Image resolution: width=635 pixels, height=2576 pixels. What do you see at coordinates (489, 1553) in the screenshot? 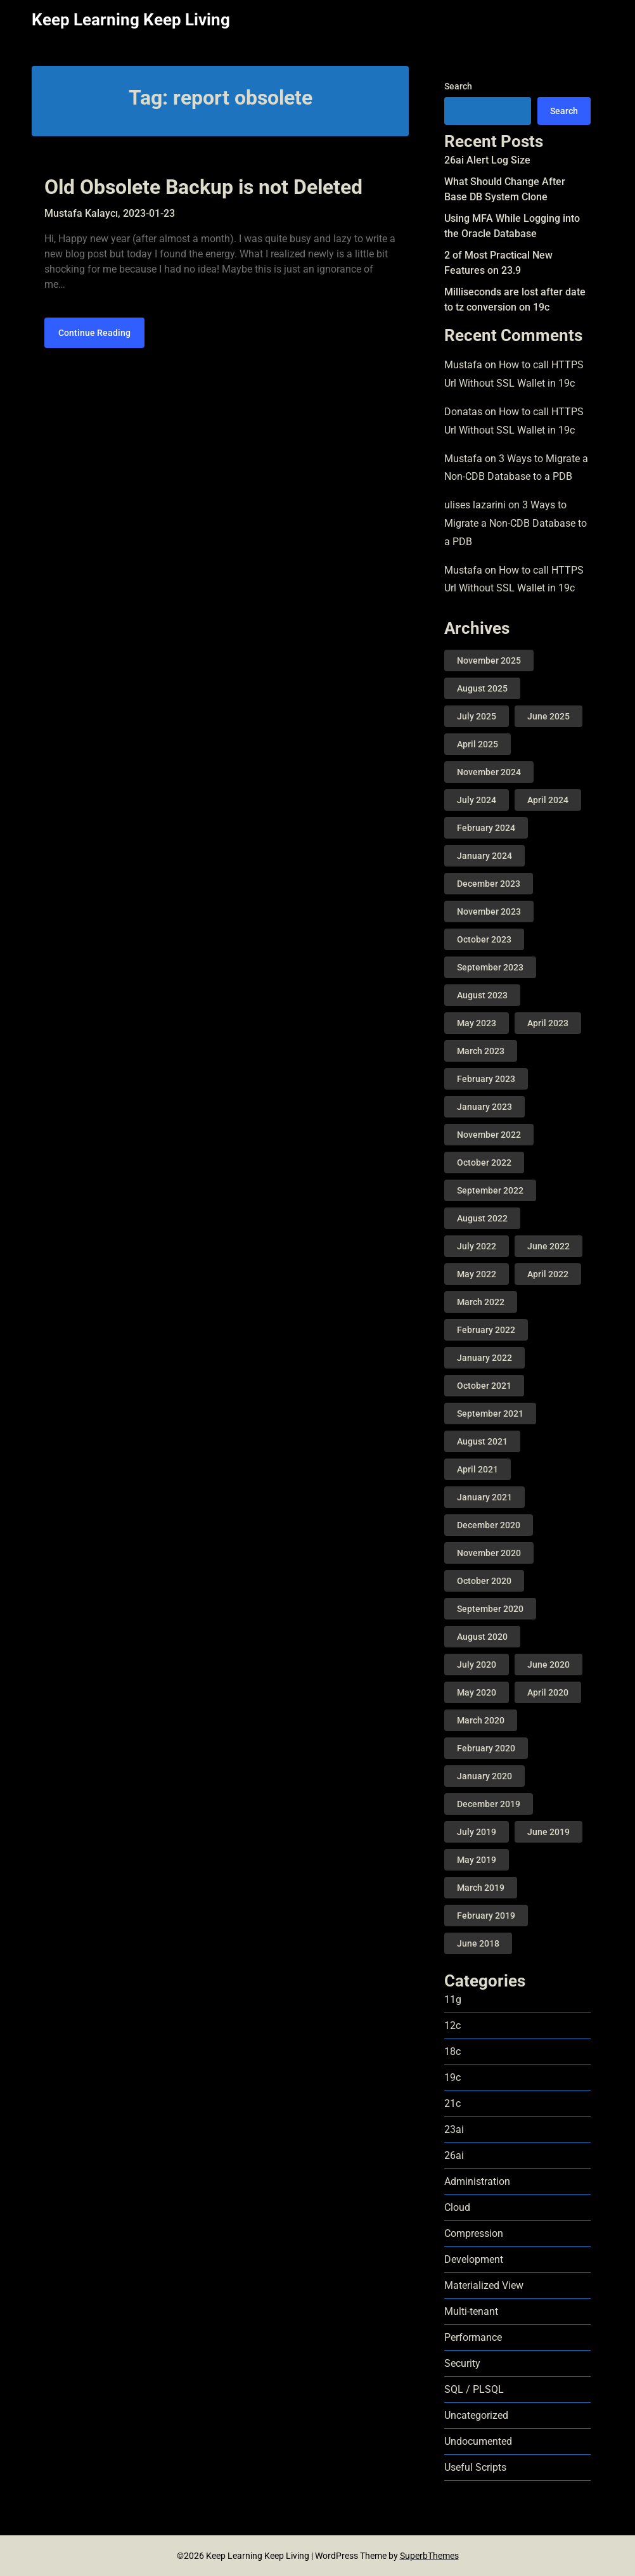
I see `November 2020` at bounding box center [489, 1553].